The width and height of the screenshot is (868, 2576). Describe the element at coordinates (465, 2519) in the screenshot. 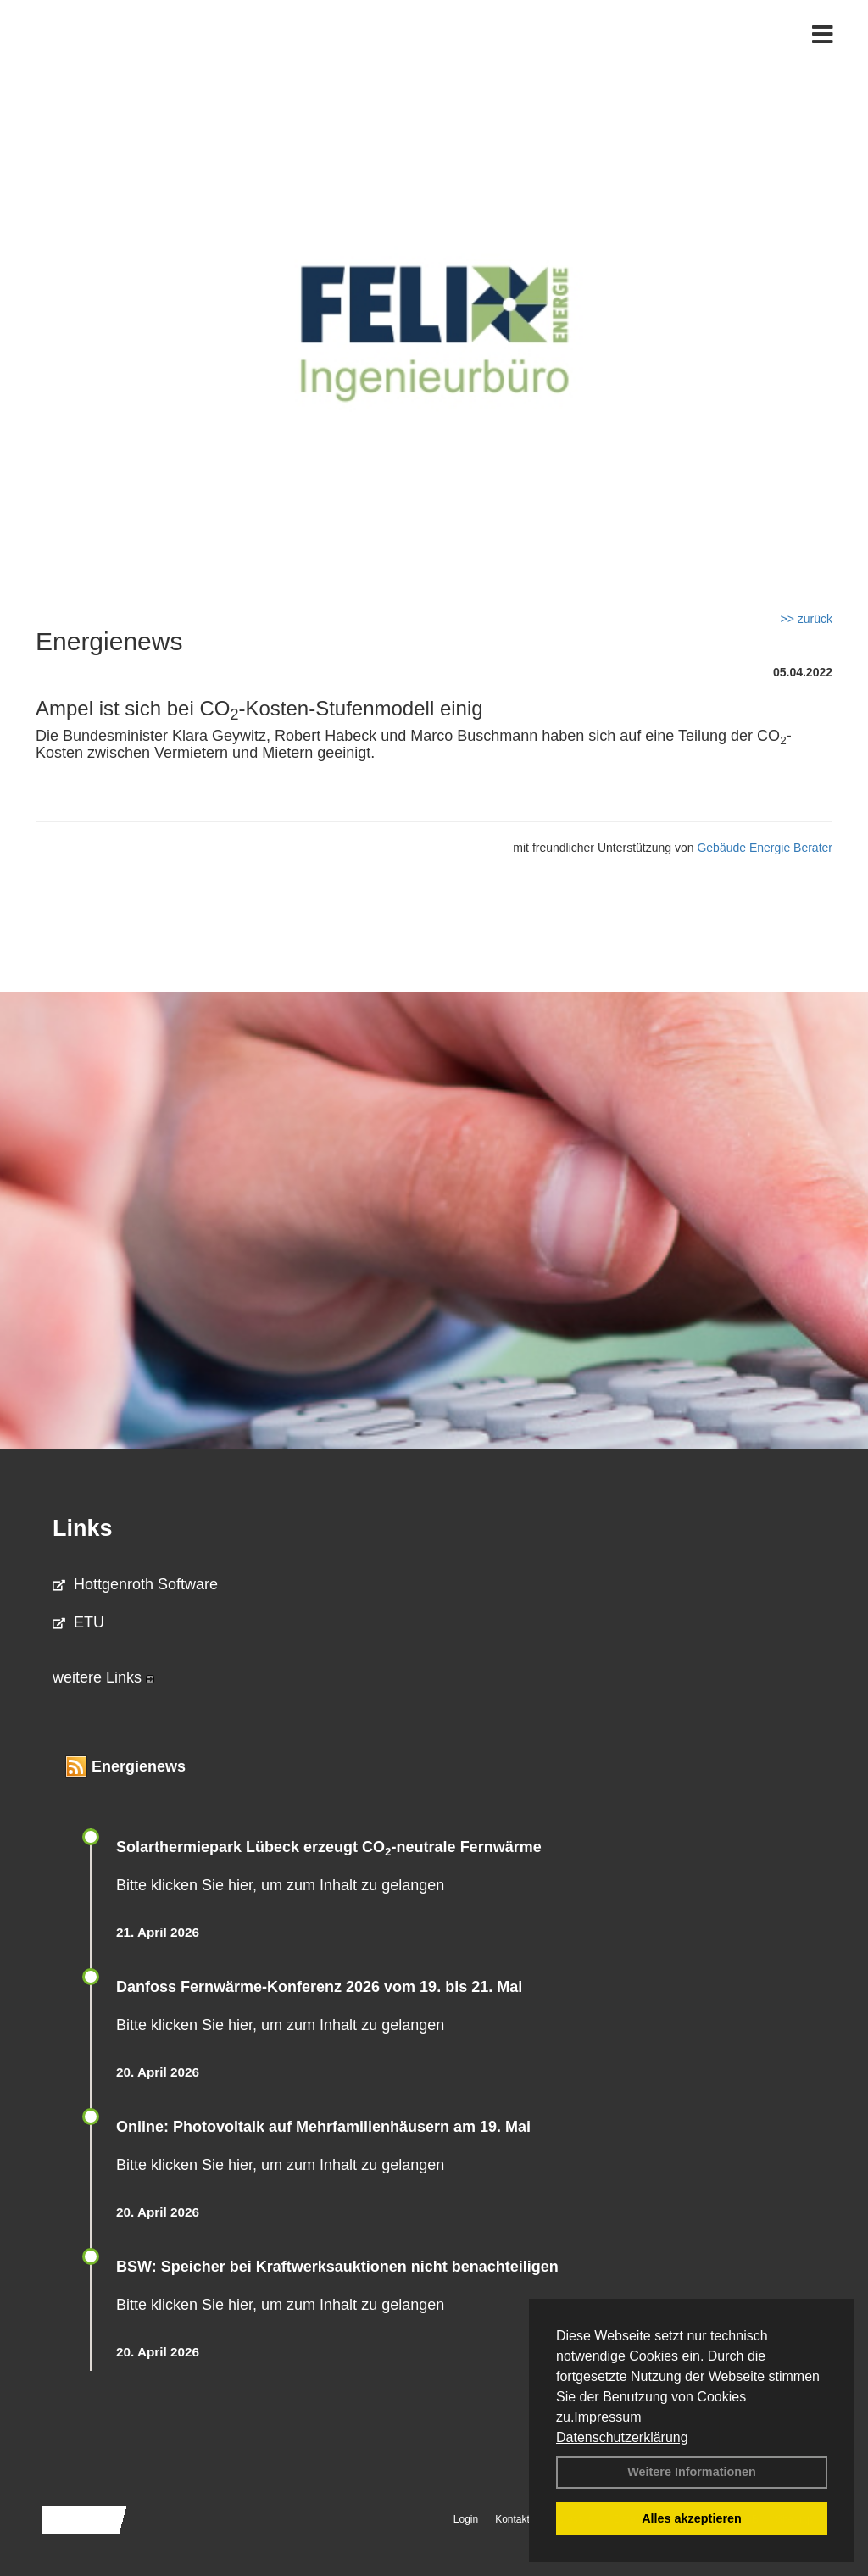

I see `Login` at that location.